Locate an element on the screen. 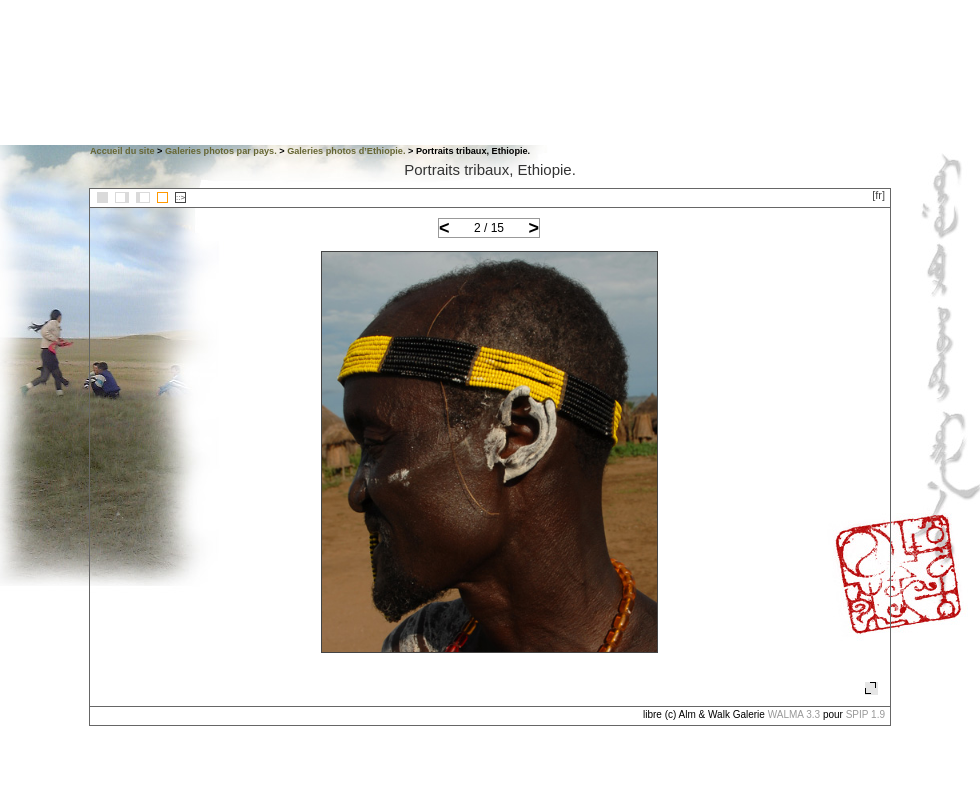  WALMA 3.3 is located at coordinates (794, 714).